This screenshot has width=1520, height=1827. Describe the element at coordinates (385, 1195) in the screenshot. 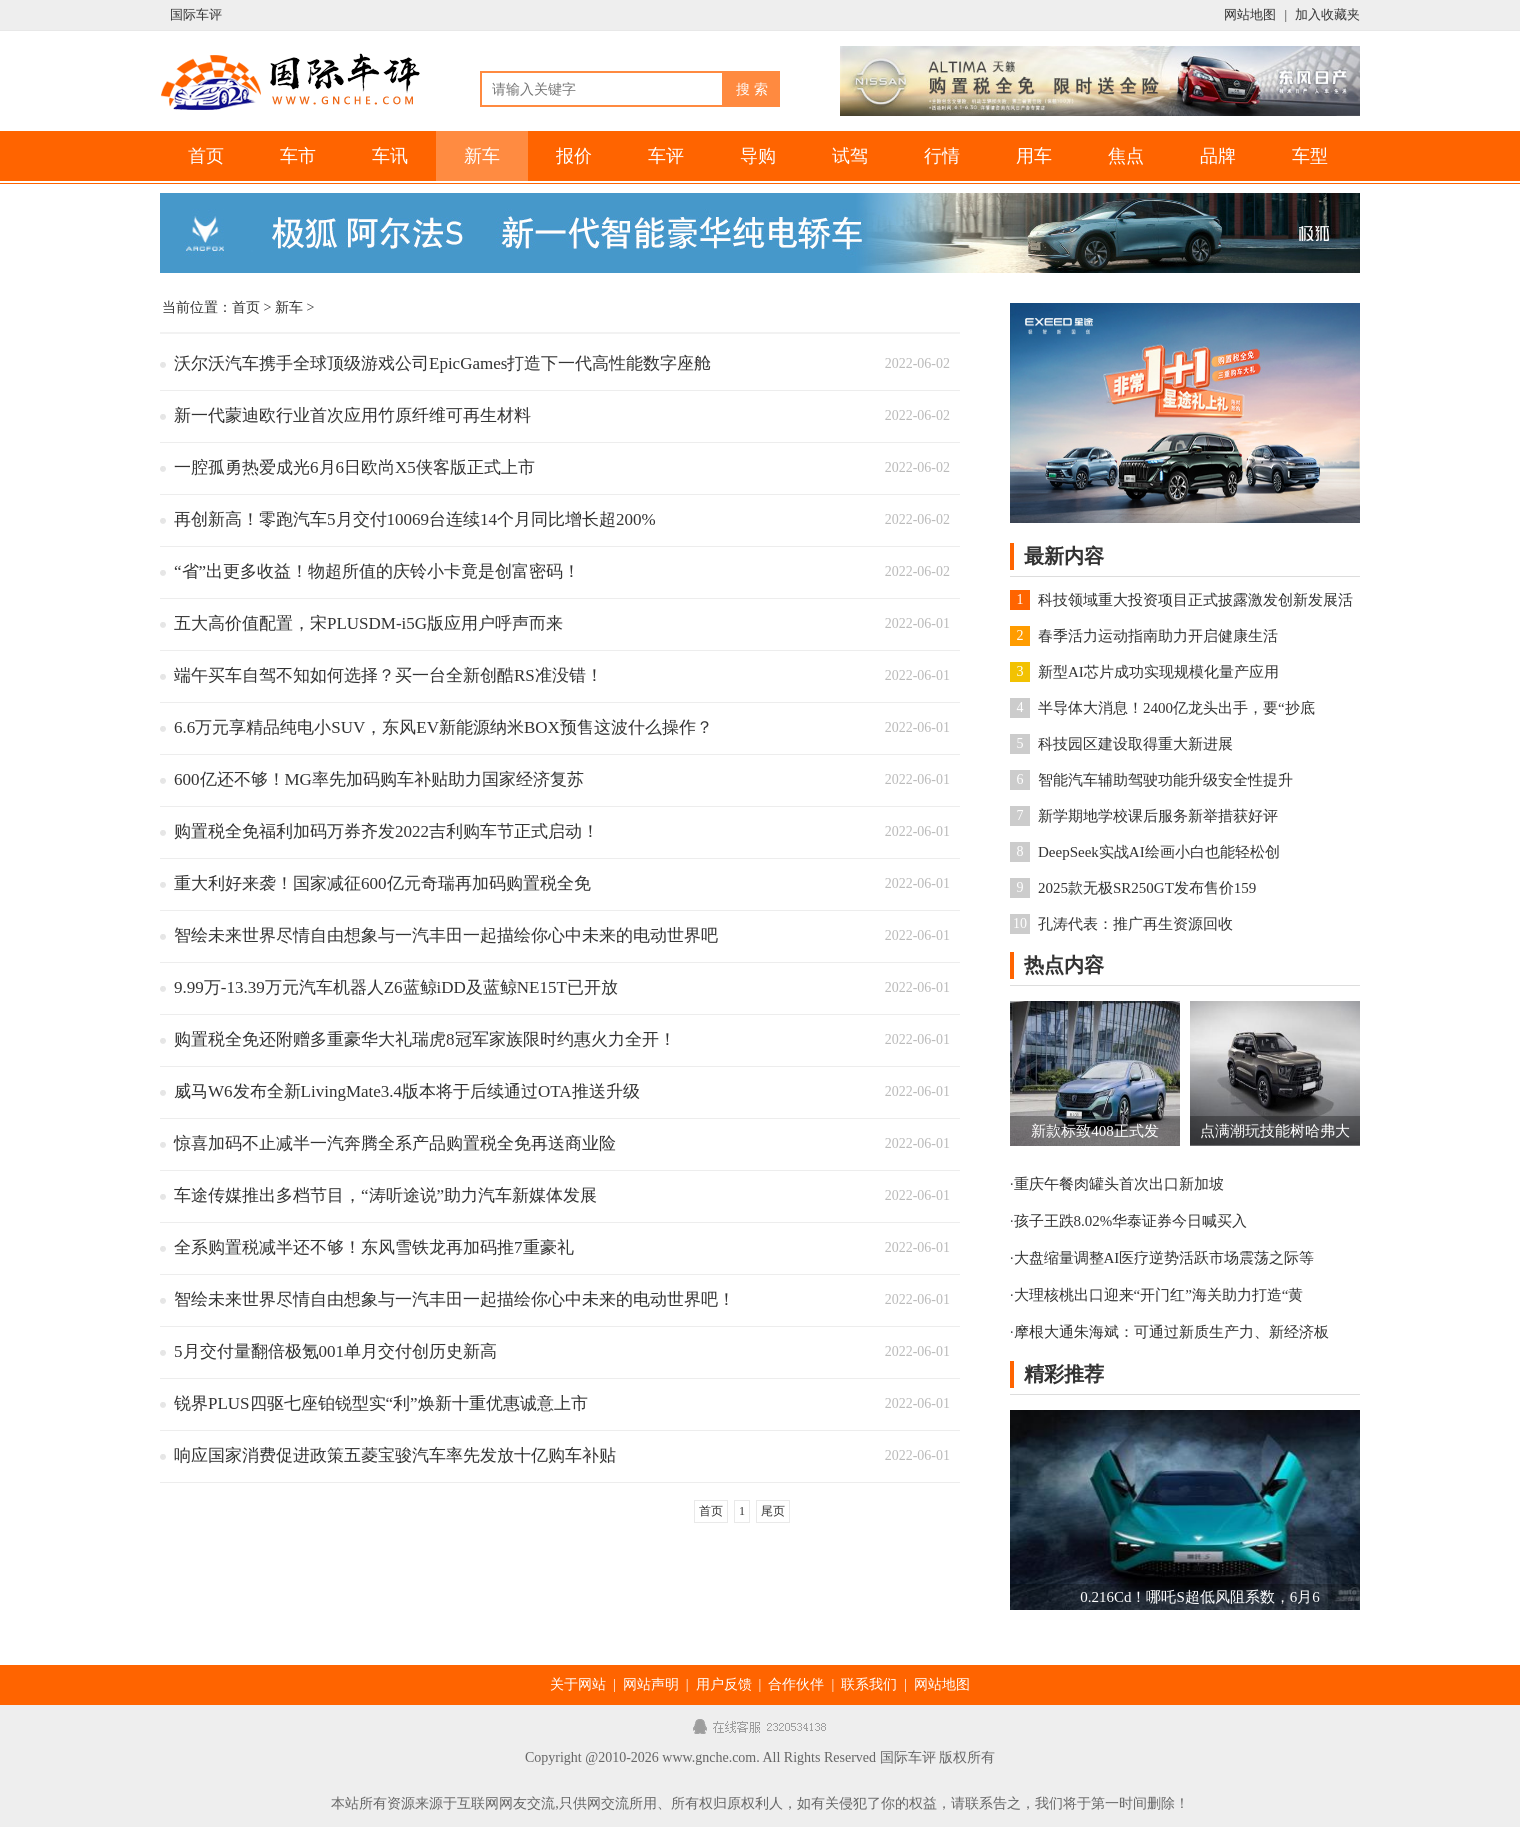

I see `车途传媒推出多档节目，“涛听途说”助力汽车新媒体发展` at that location.